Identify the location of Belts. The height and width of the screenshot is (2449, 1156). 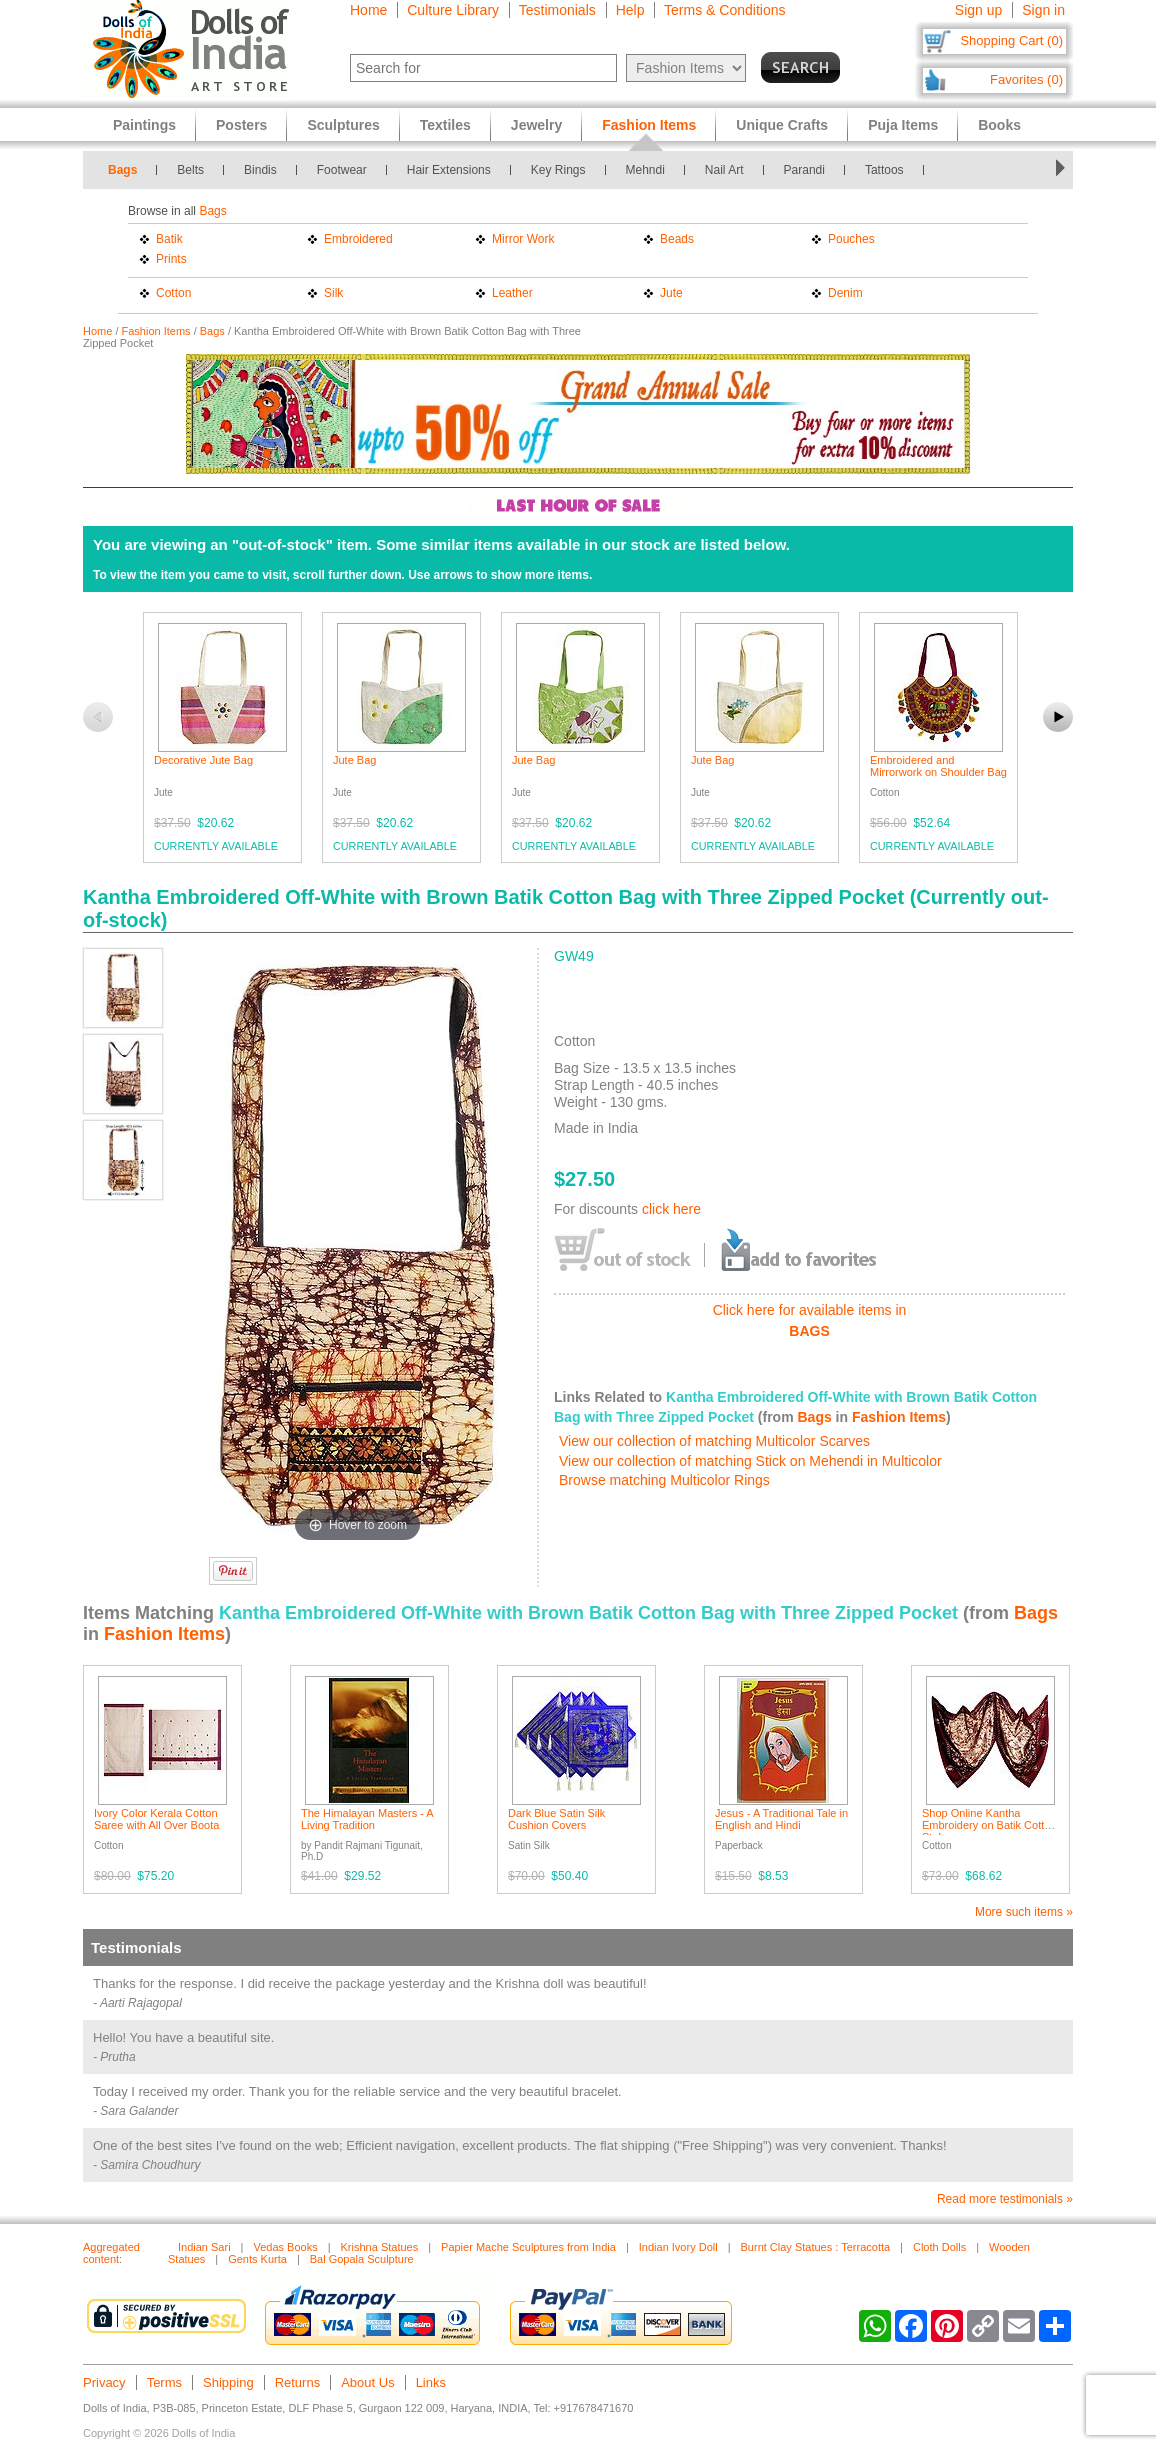
(190, 170).